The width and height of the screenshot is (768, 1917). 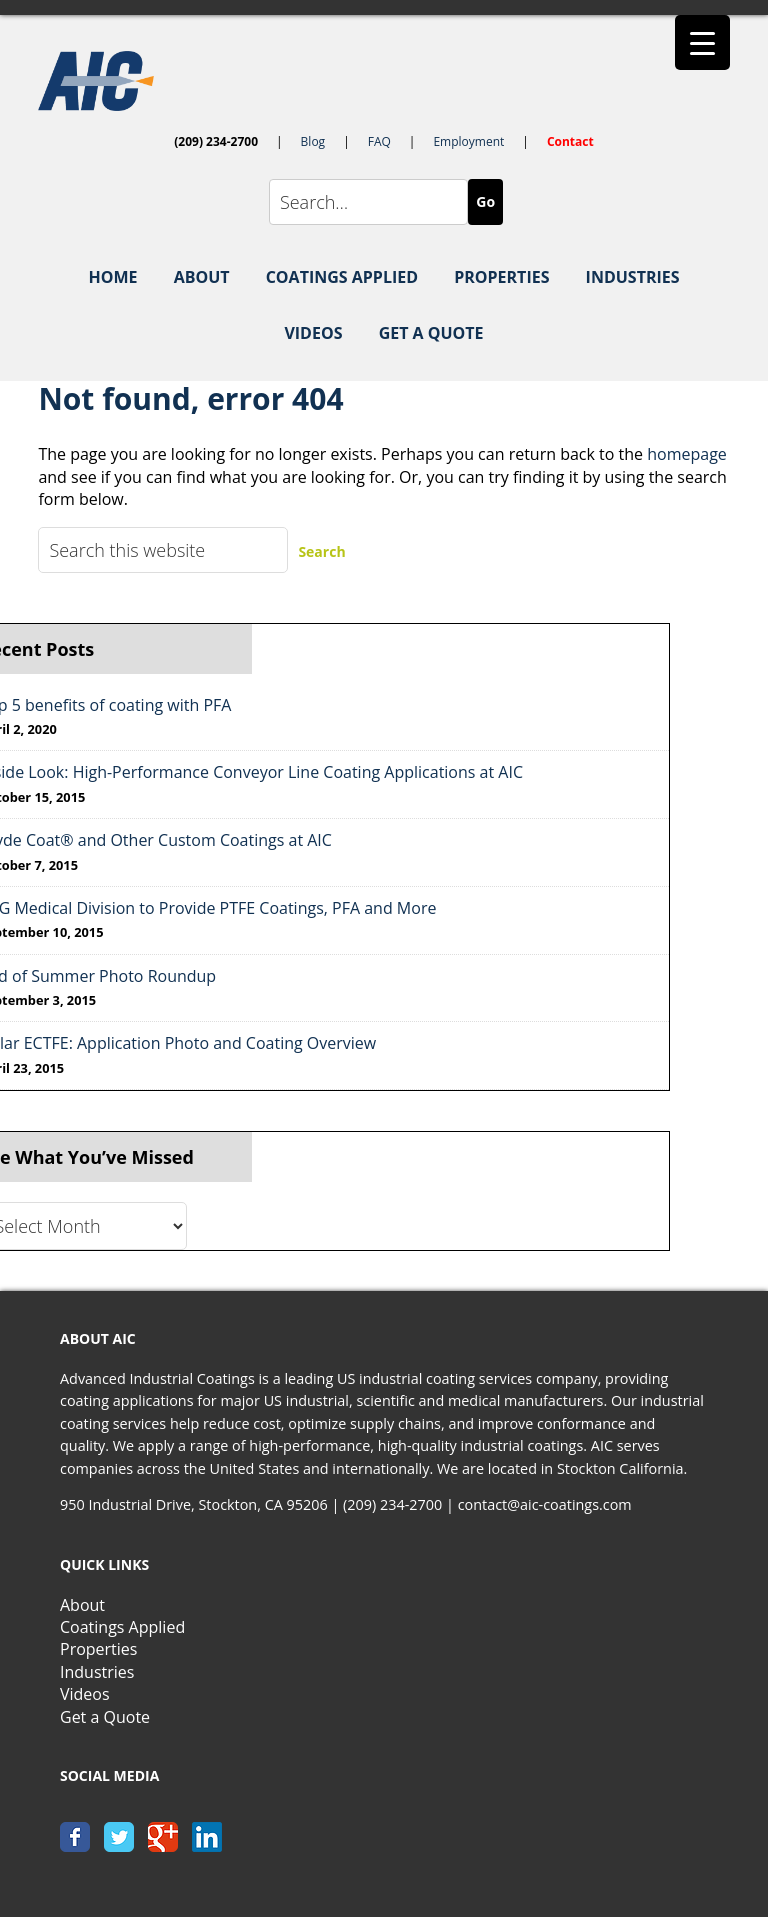 I want to click on Employment, so click(x=468, y=141).